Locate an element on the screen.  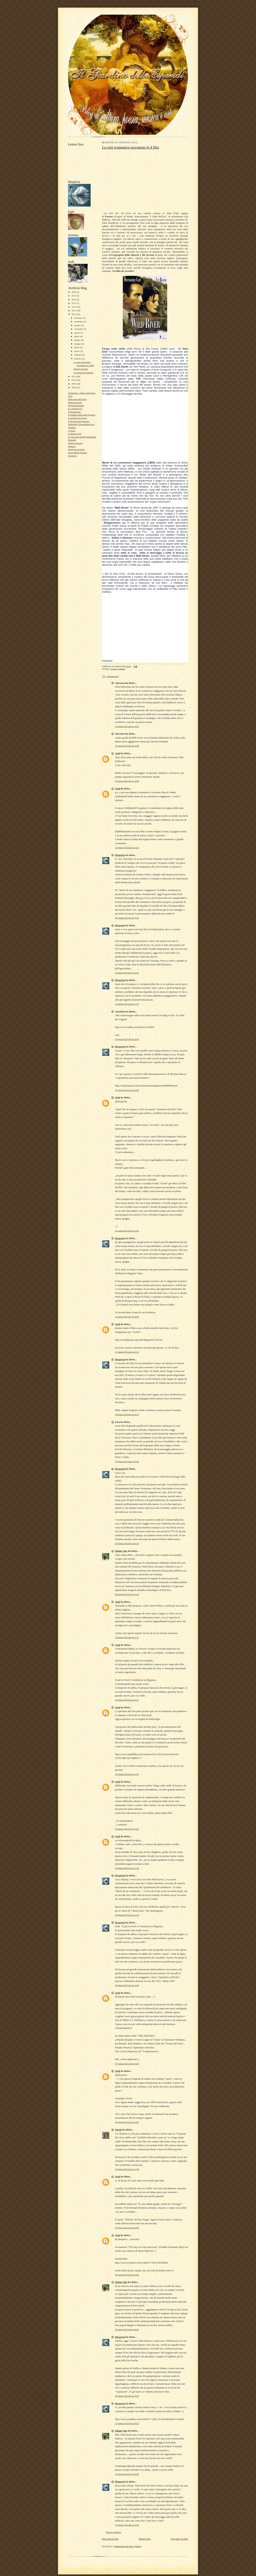
Post più vecchio is located at coordinates (179, 2538).